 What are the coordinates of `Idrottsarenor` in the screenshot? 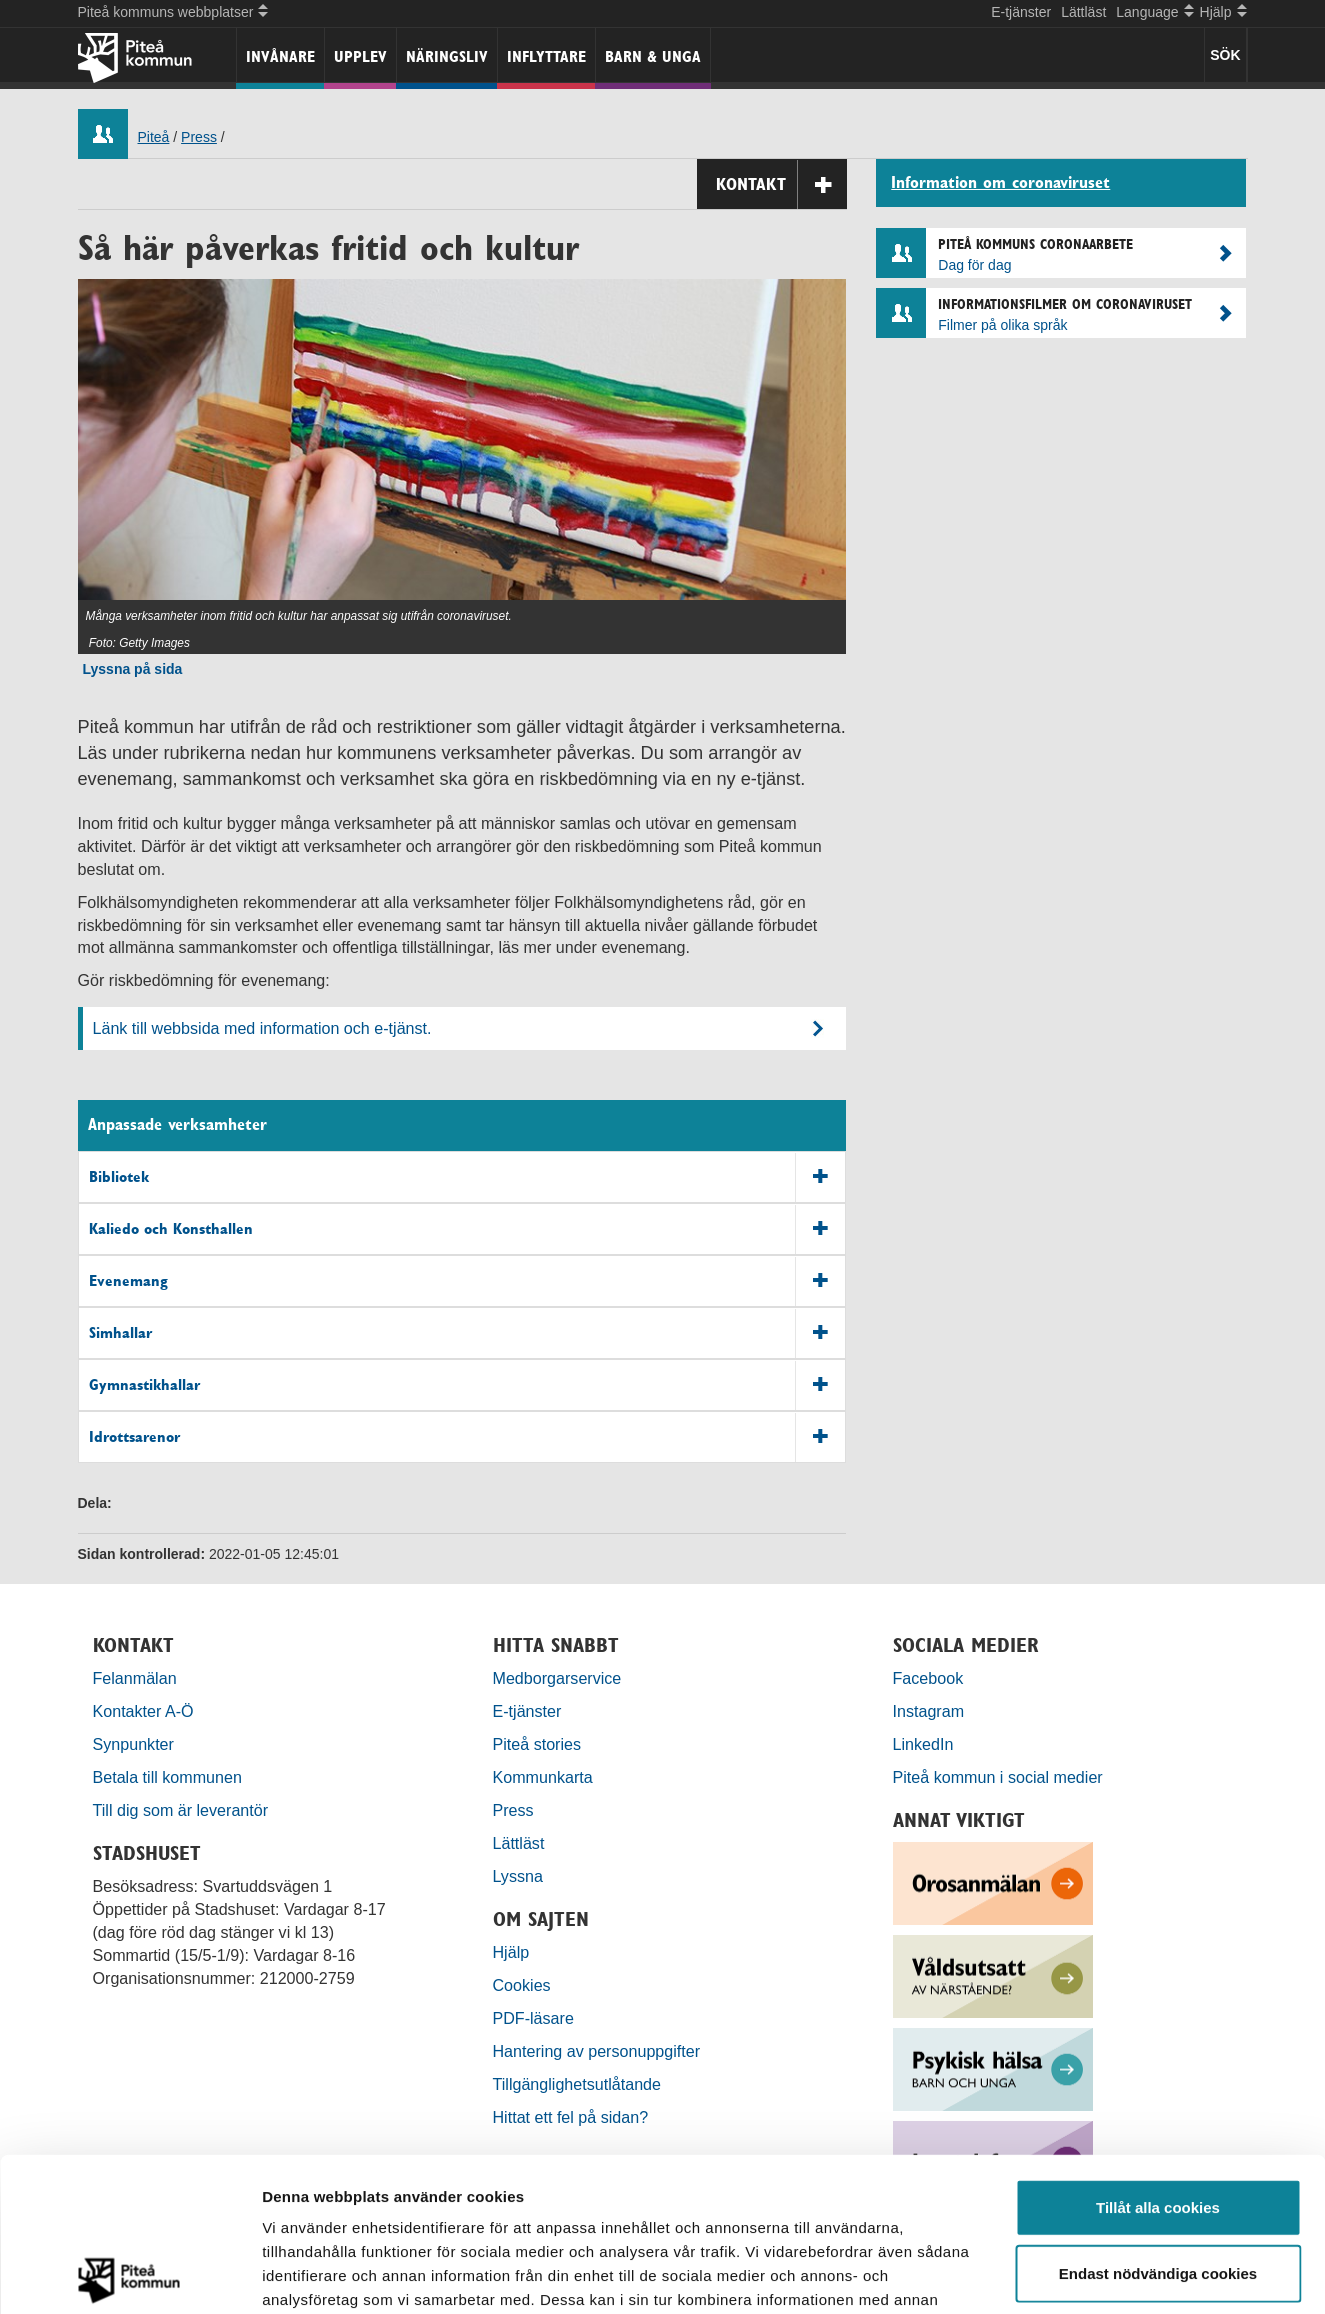 It's located at (467, 1437).